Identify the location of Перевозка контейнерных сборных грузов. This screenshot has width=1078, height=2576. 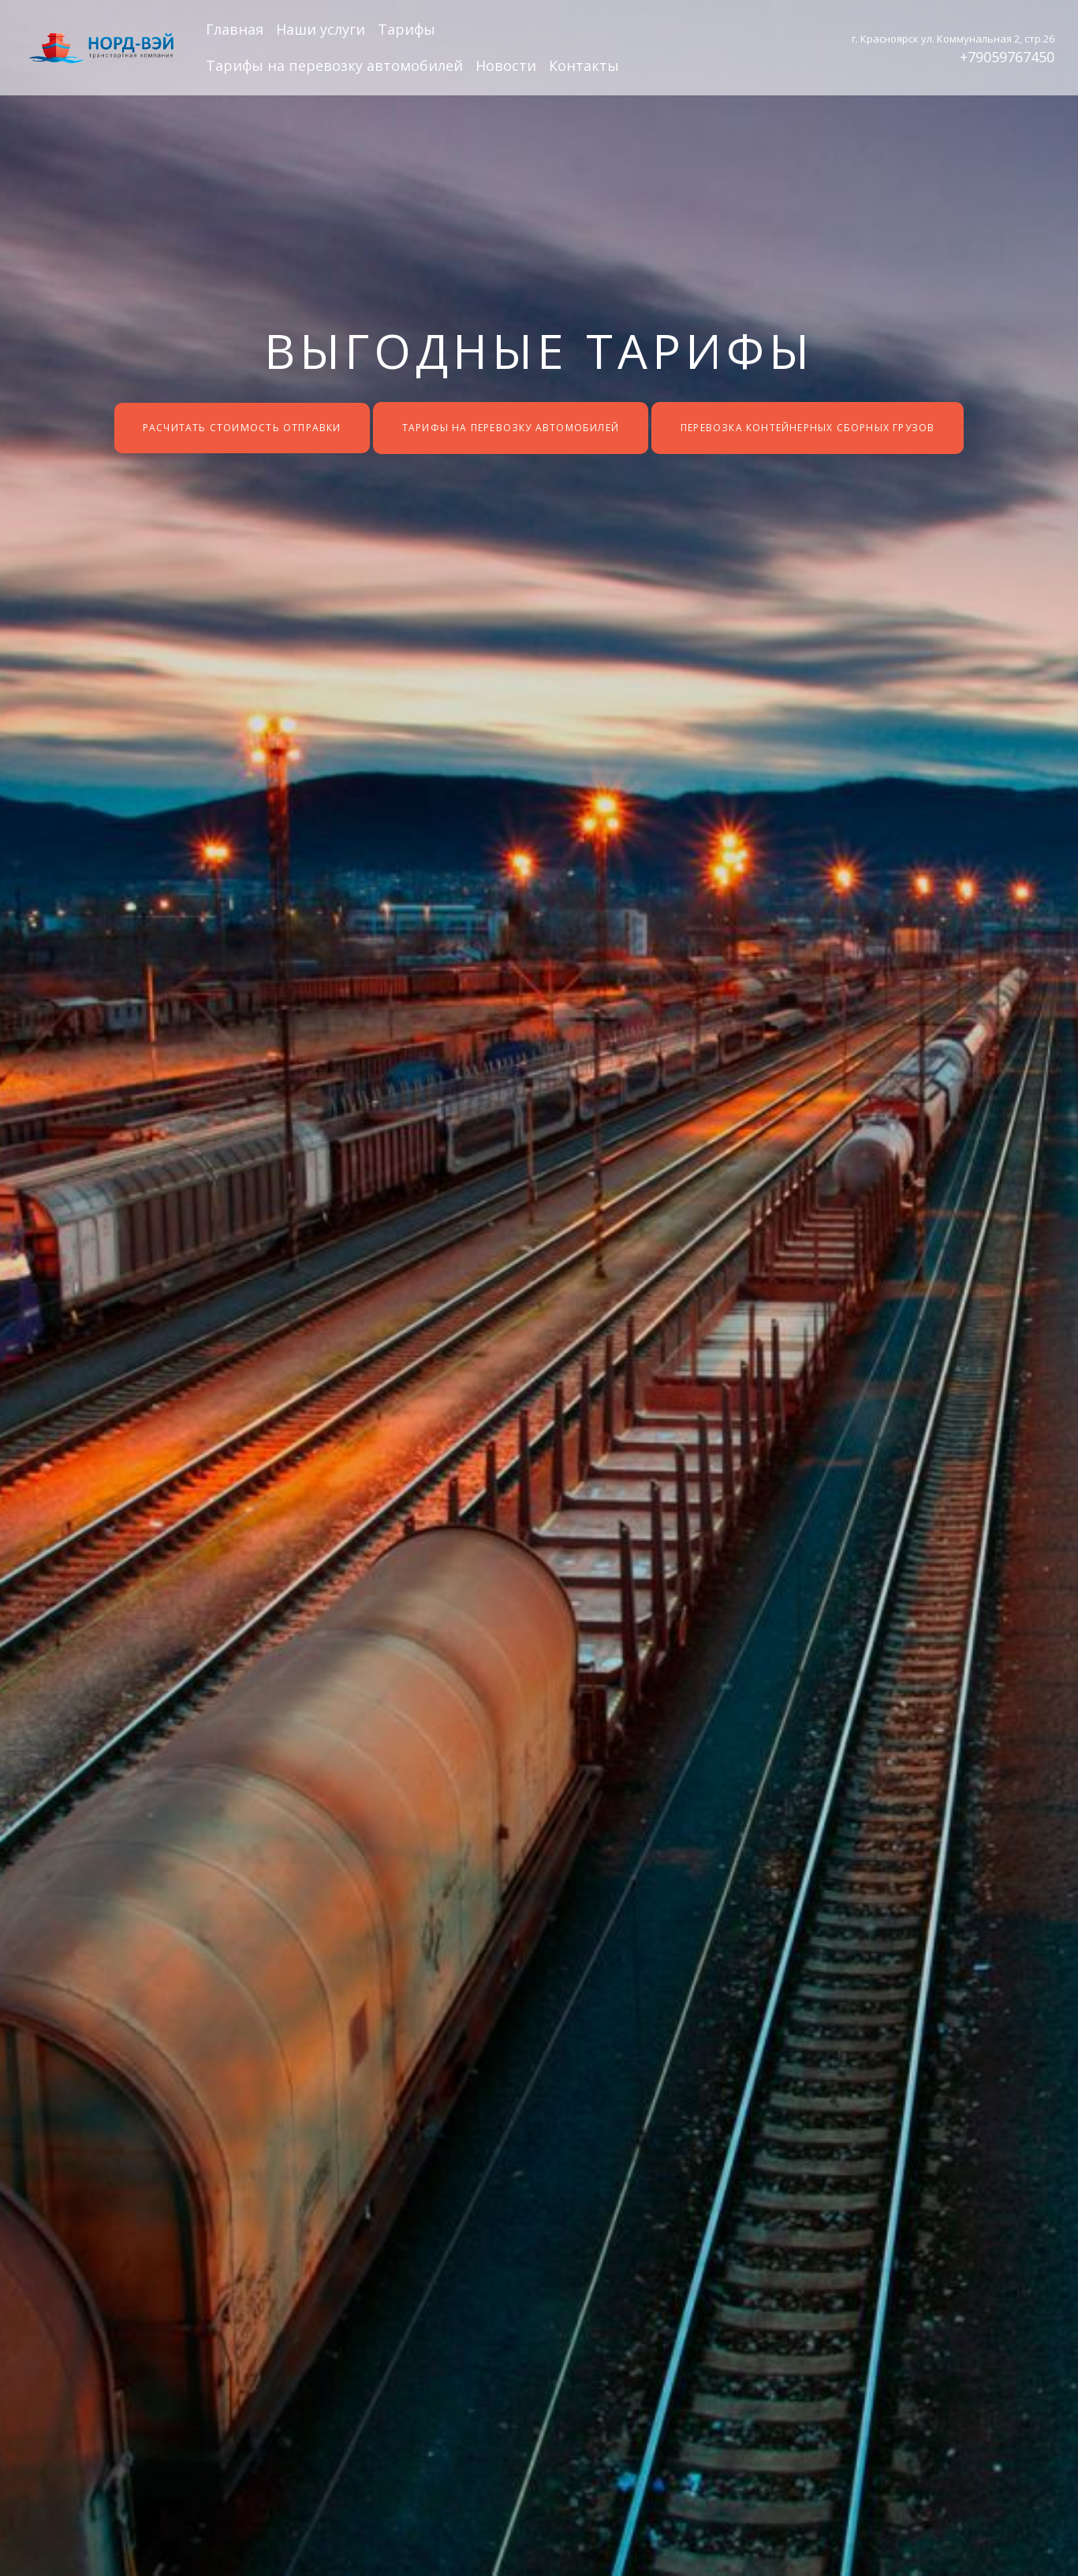
(807, 428).